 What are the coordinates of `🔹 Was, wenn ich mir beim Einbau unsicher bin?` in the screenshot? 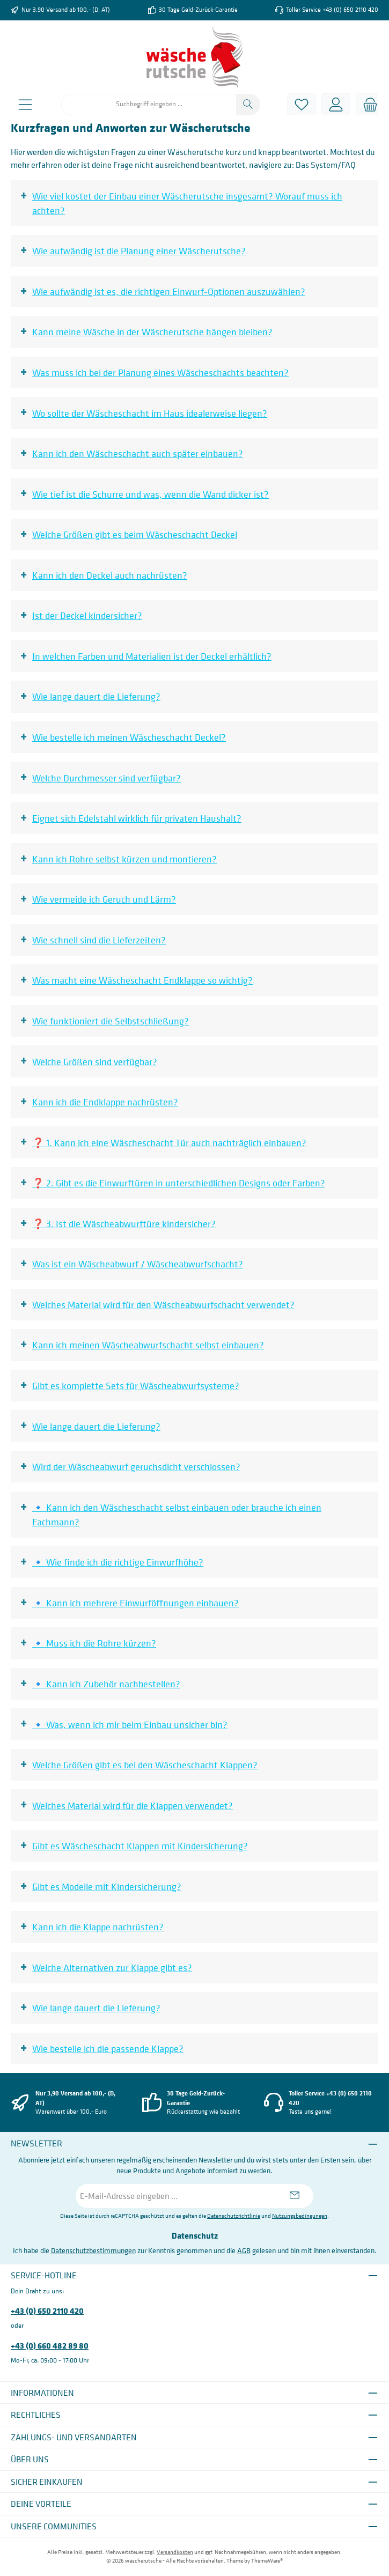 It's located at (129, 1724).